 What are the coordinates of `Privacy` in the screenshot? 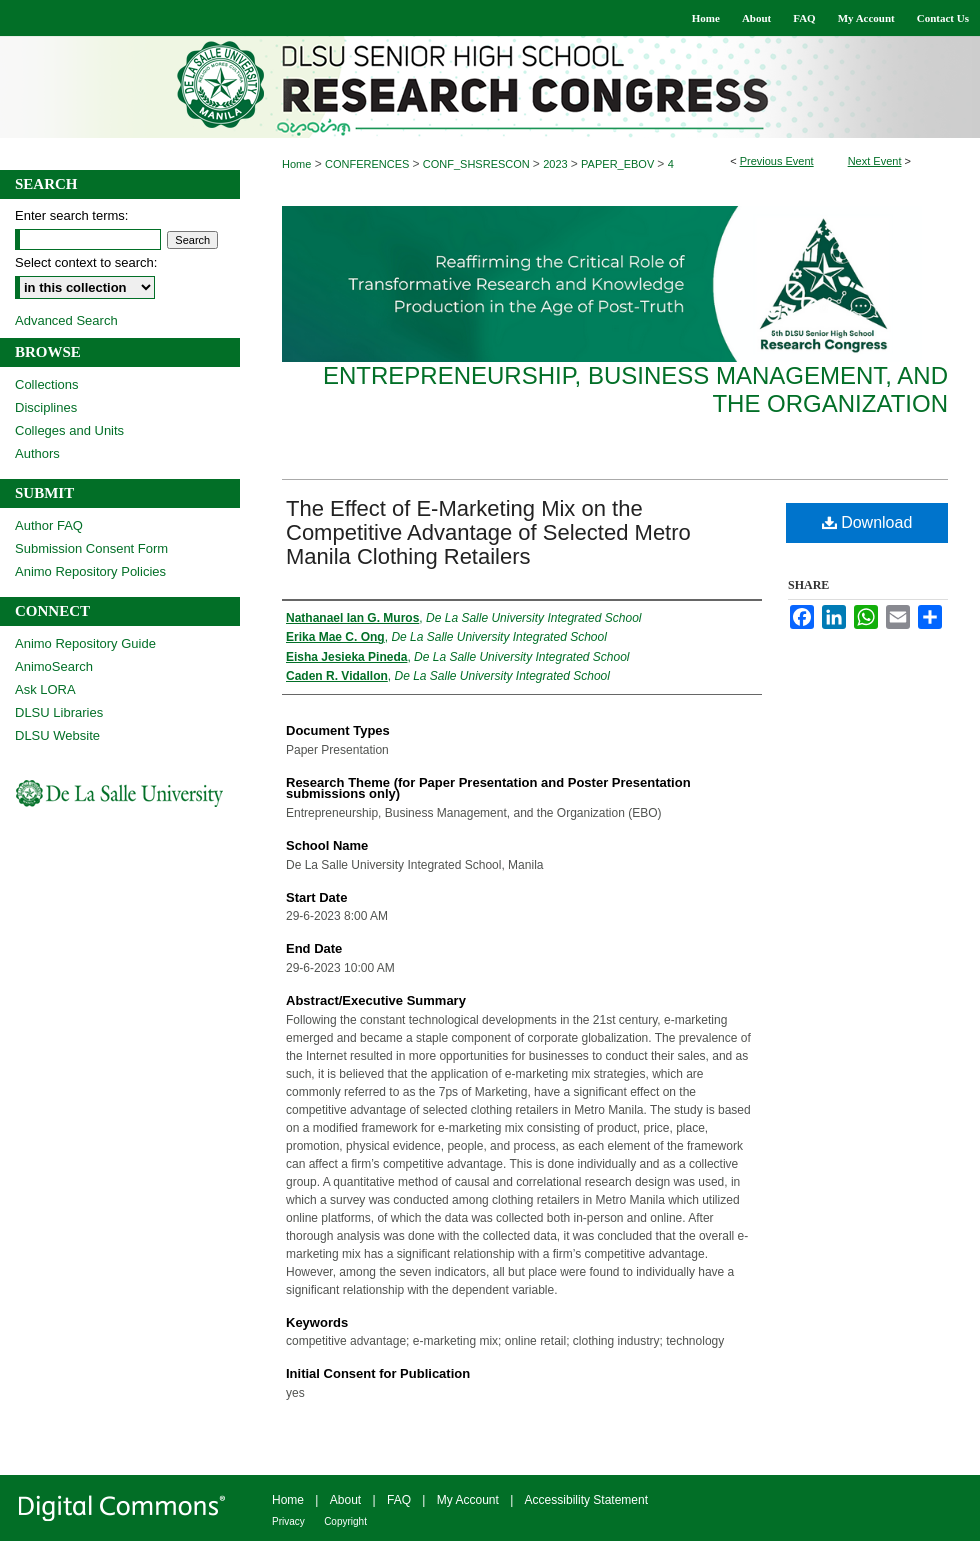 It's located at (288, 1521).